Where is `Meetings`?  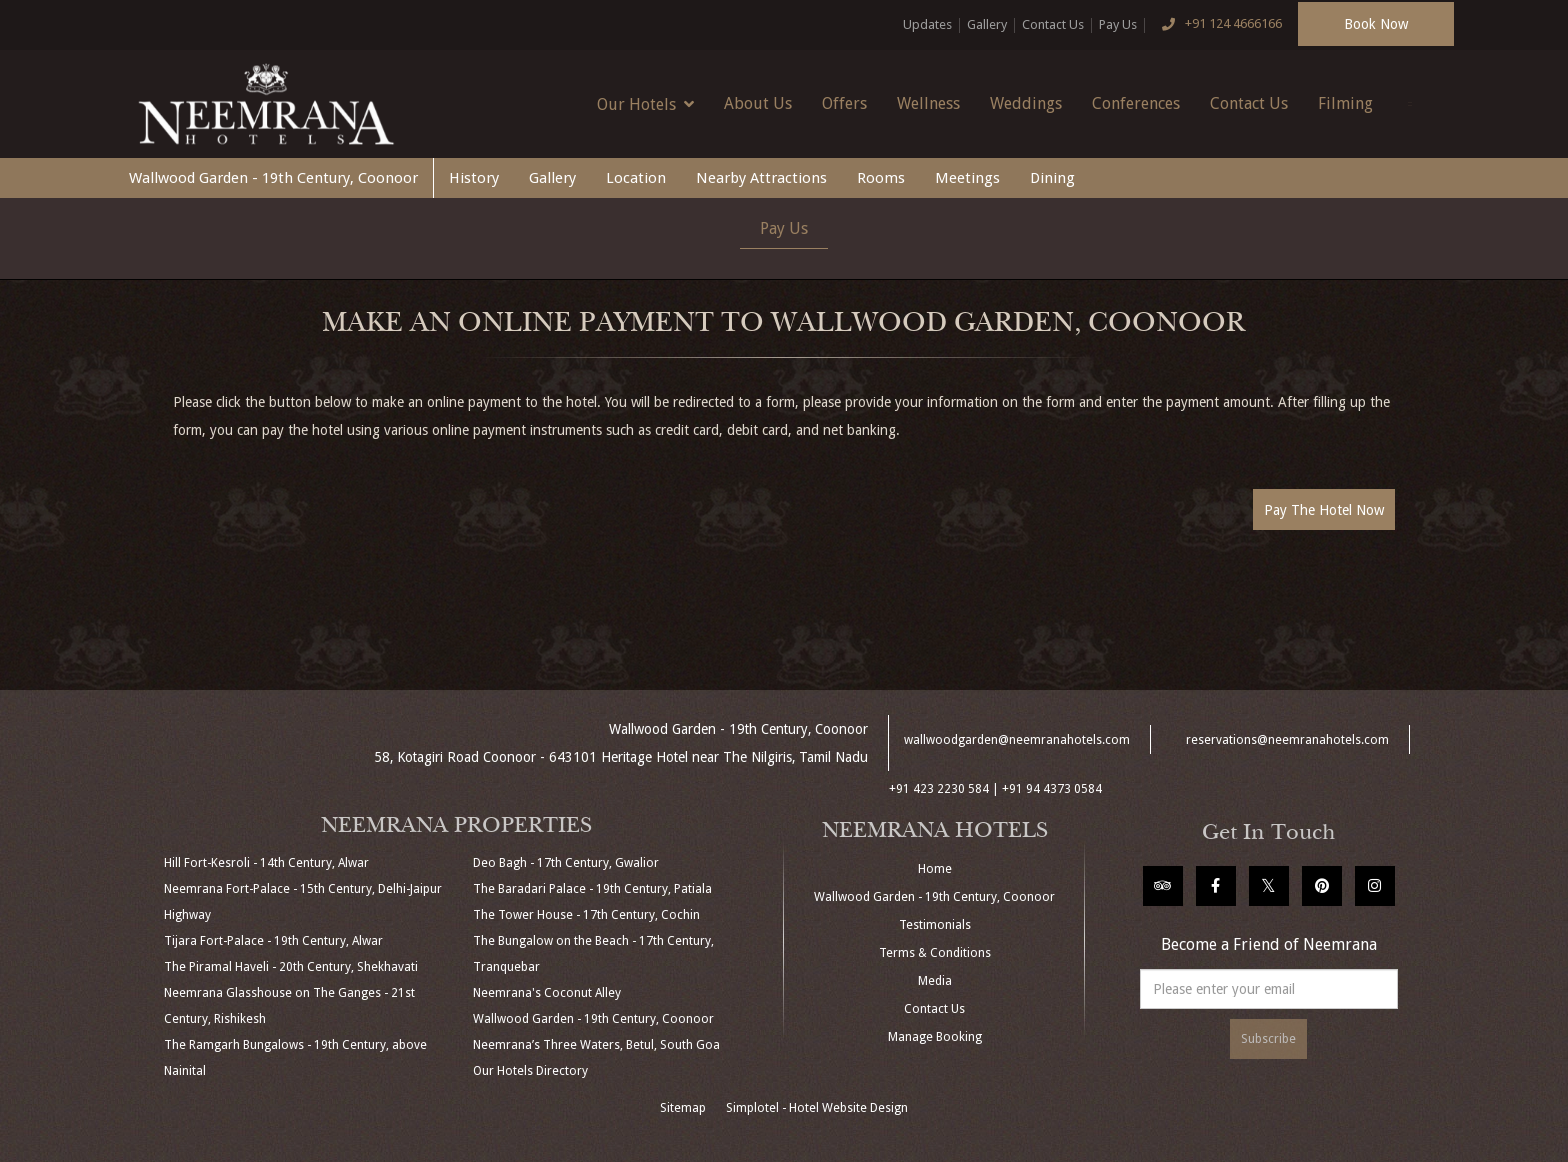
Meetings is located at coordinates (967, 178).